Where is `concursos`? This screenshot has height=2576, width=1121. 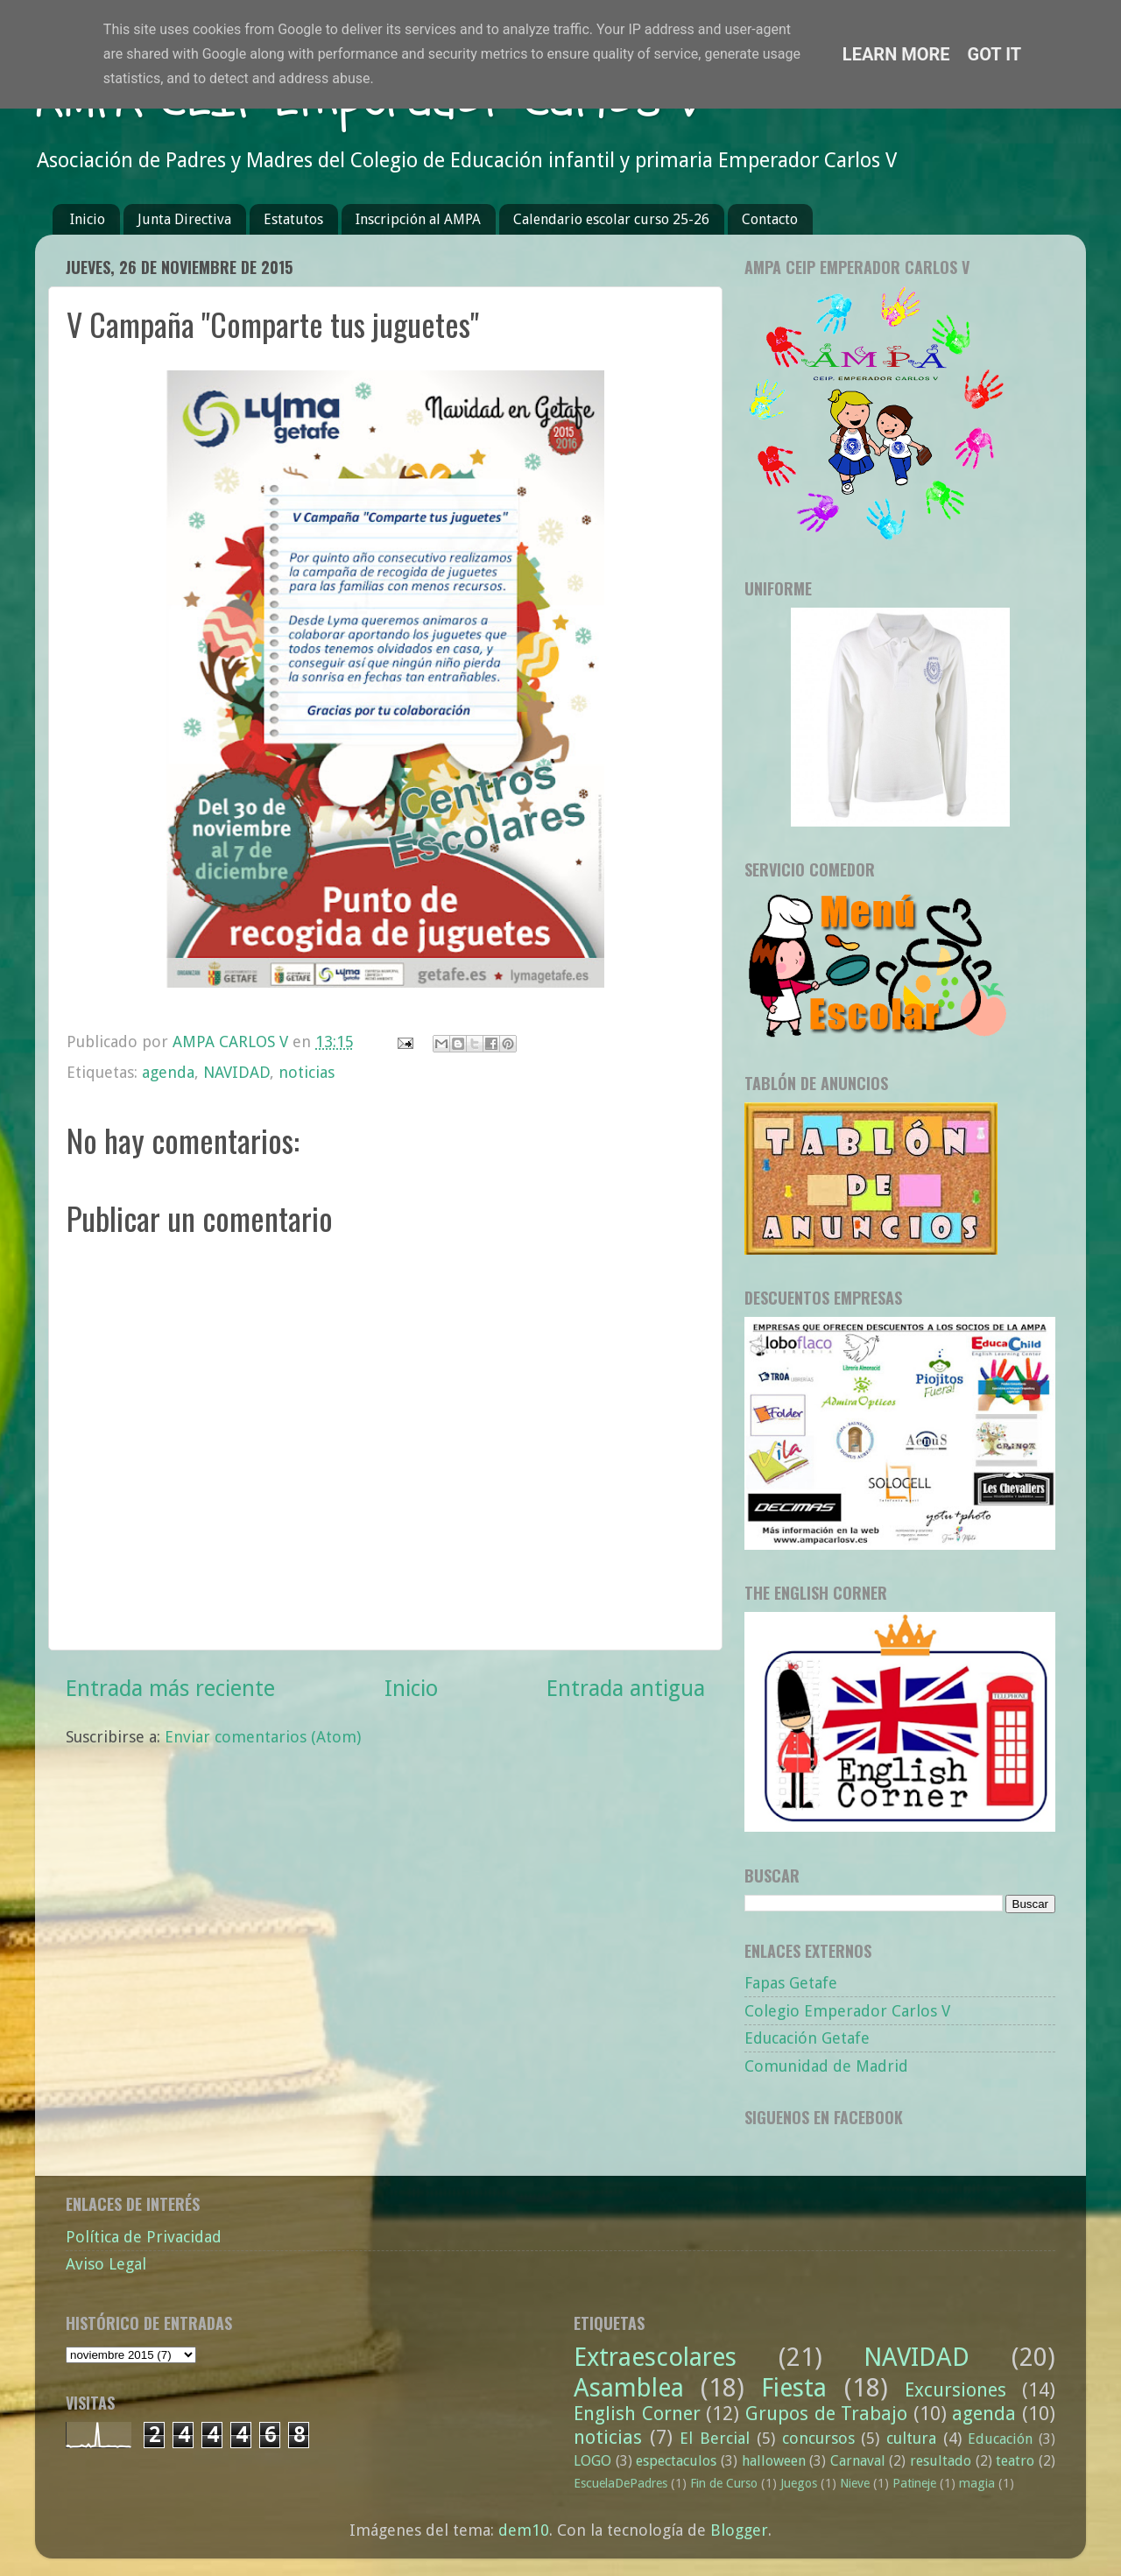 concursos is located at coordinates (818, 2438).